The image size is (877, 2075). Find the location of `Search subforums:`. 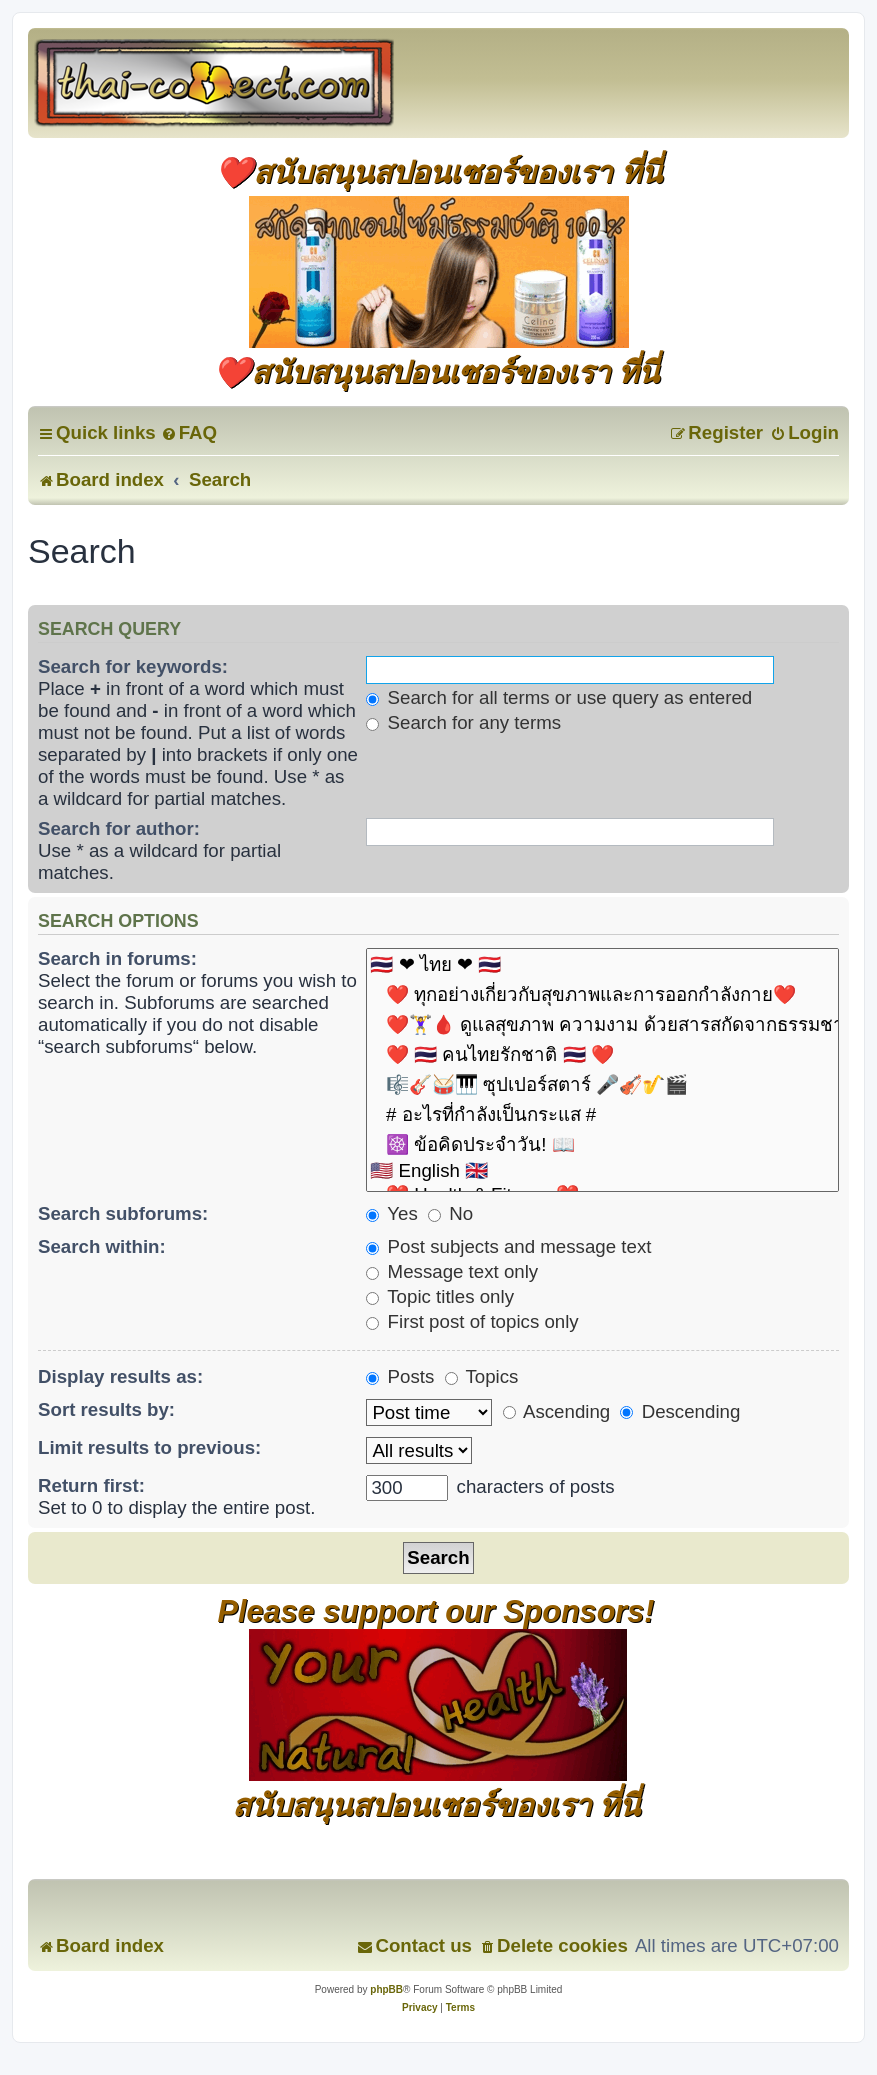

Search subforums: is located at coordinates (123, 1213).